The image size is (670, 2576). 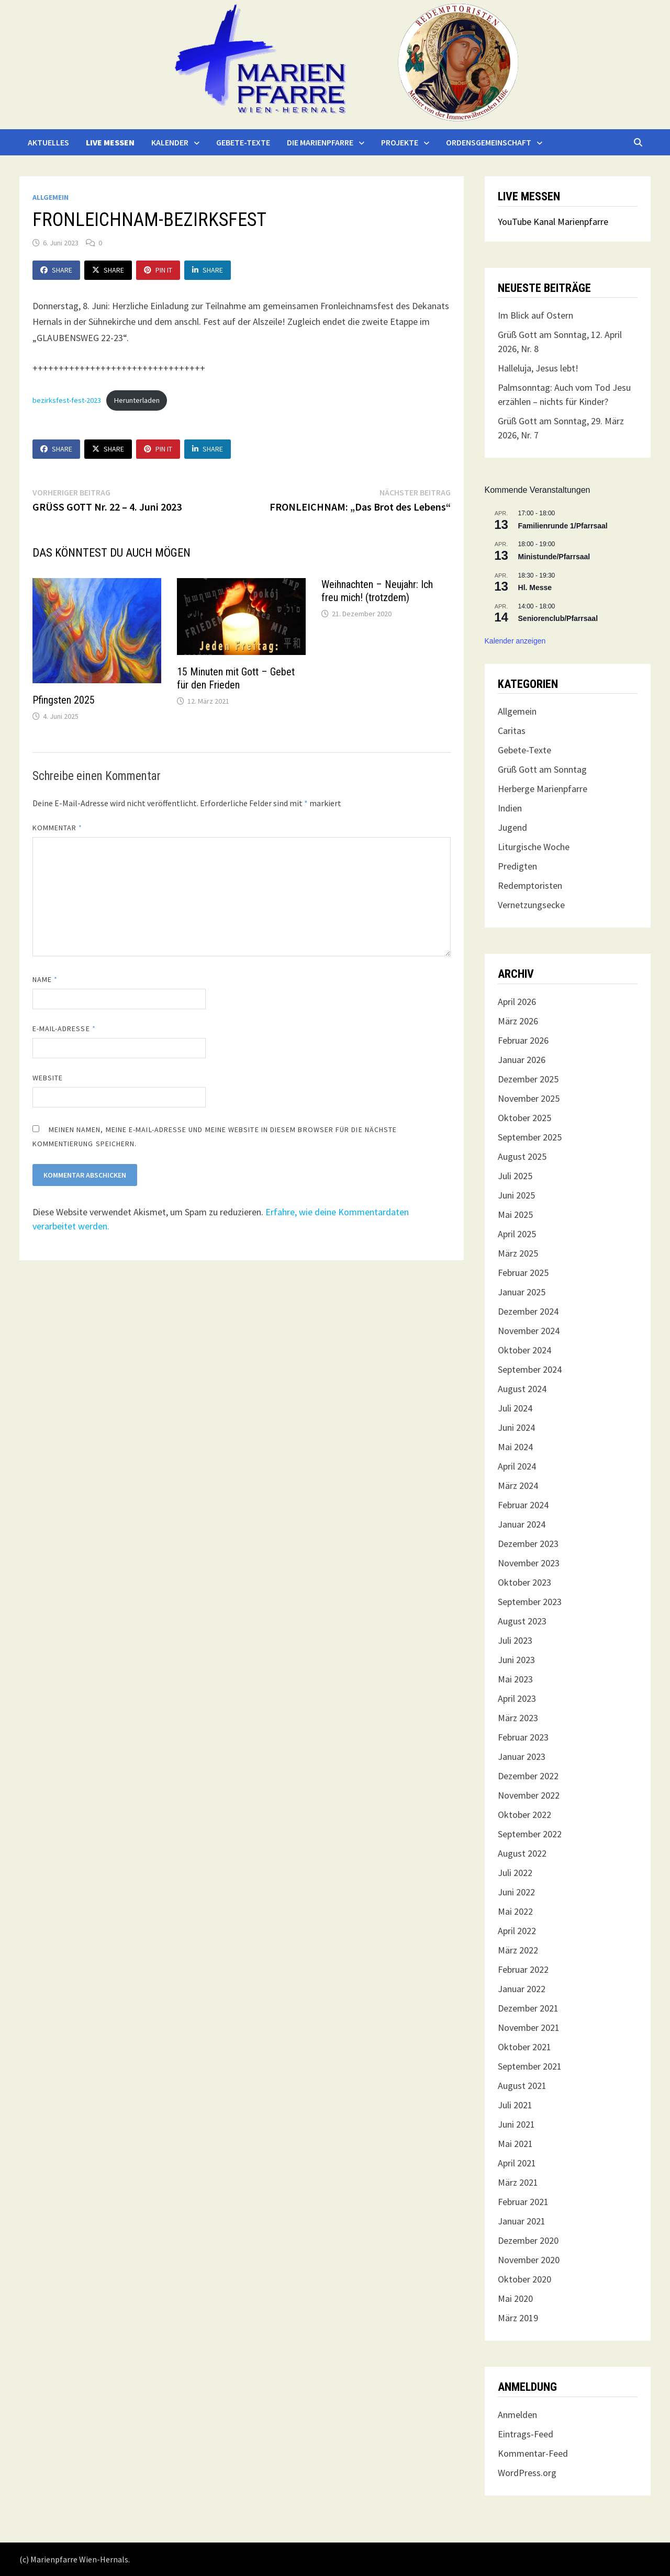 What do you see at coordinates (523, 1737) in the screenshot?
I see `Februar 2023` at bounding box center [523, 1737].